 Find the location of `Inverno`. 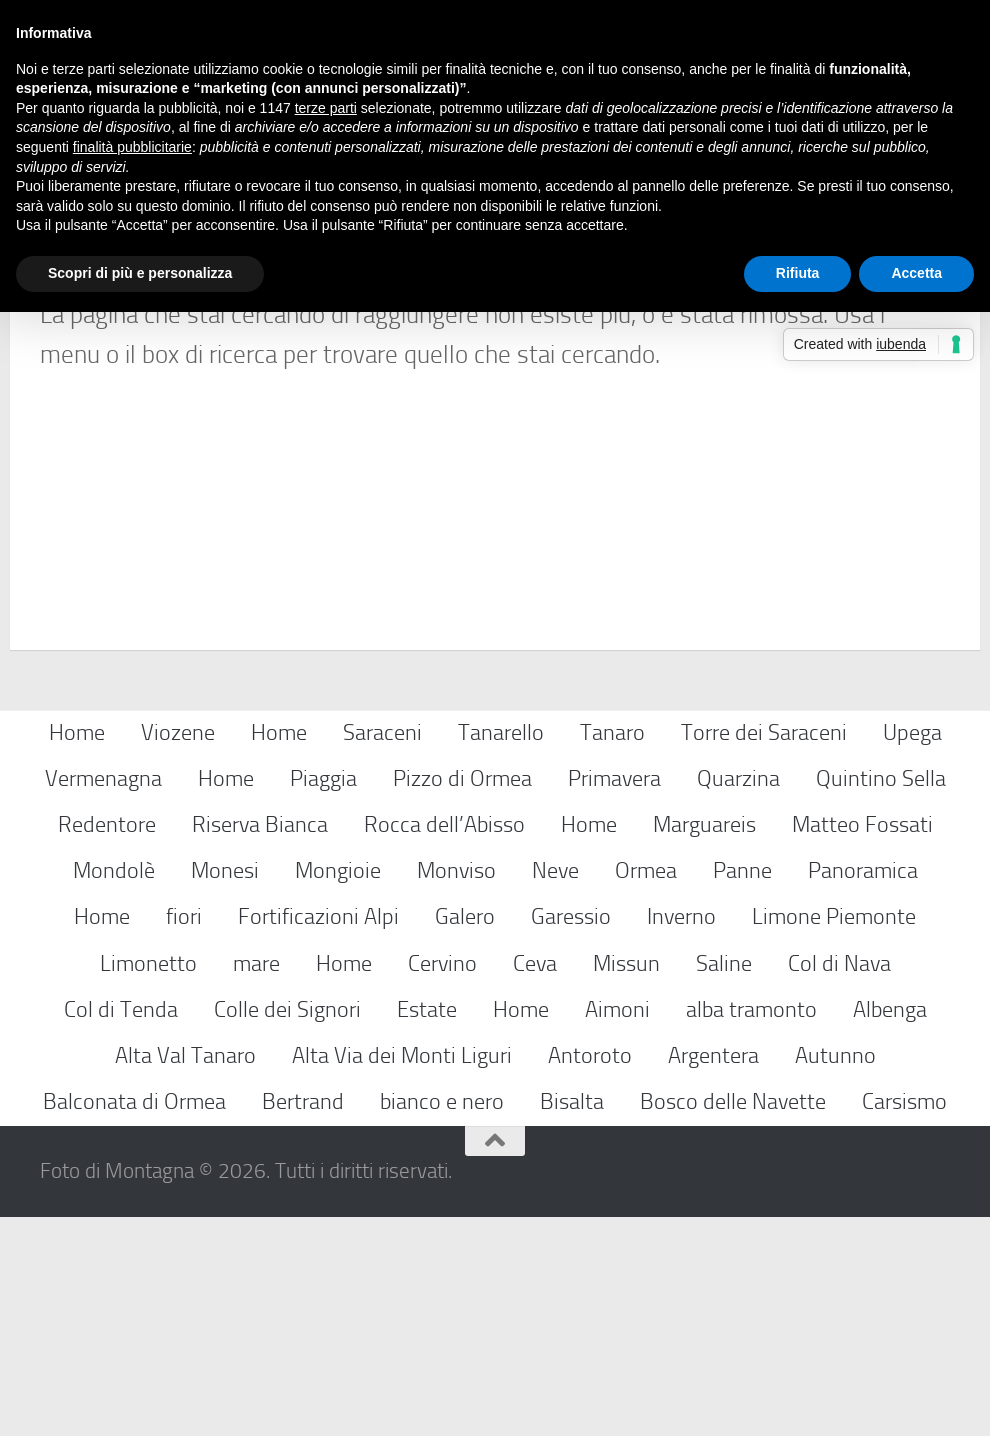

Inverno is located at coordinates (681, 1136).